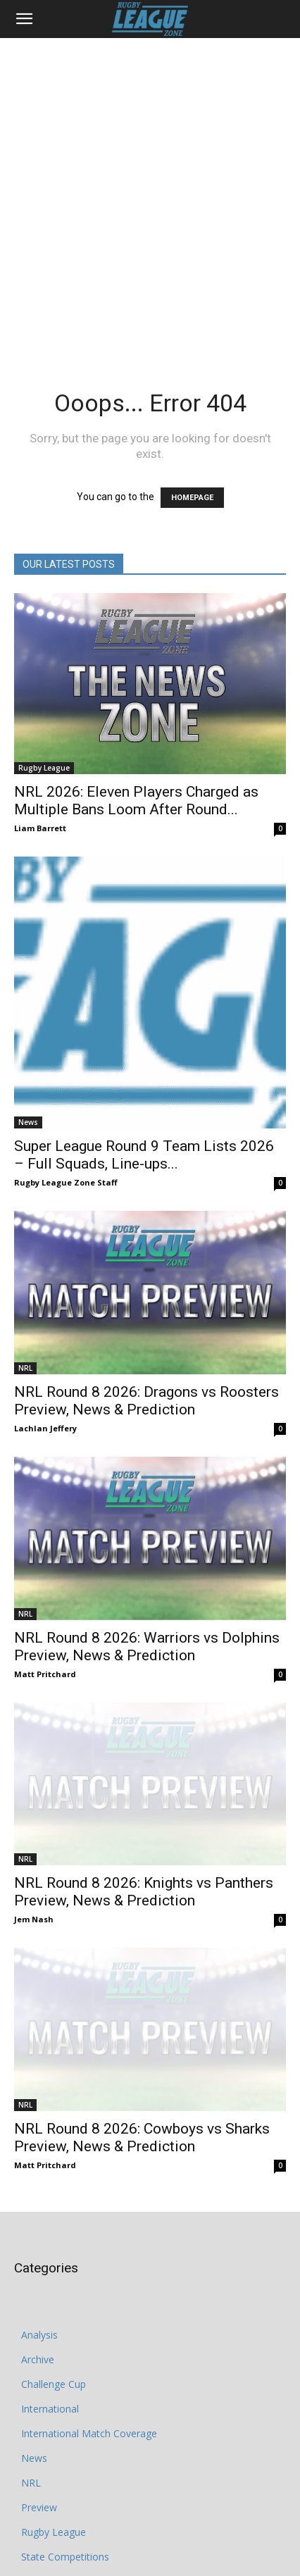 The height and width of the screenshot is (2576, 300). Describe the element at coordinates (136, 800) in the screenshot. I see `NRL 2026: Eleven Players Charged as Multiple Bans Loom After Round...` at that location.